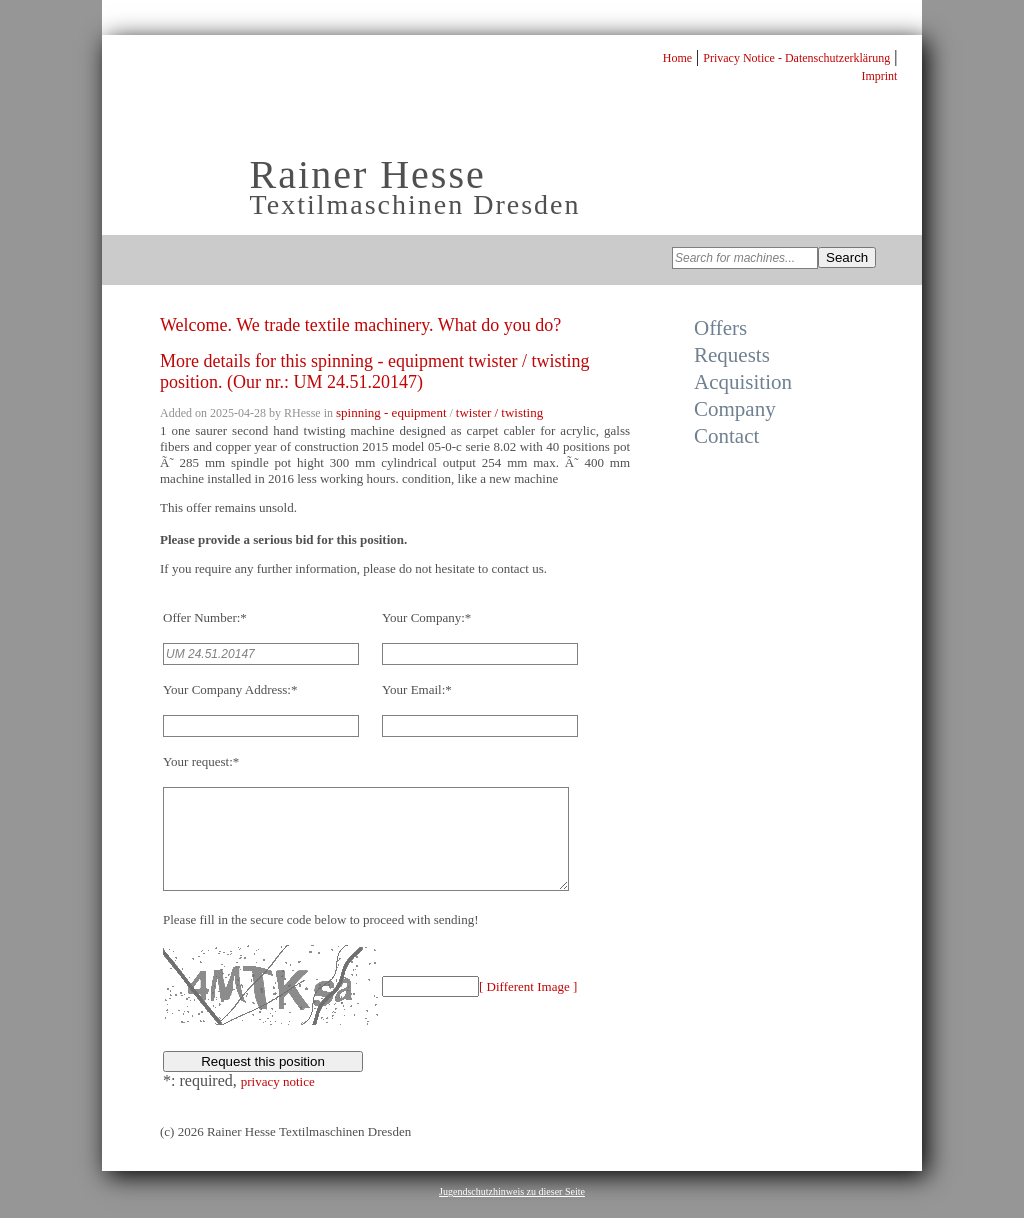 The height and width of the screenshot is (1218, 1024). Describe the element at coordinates (879, 76) in the screenshot. I see `Imprint` at that location.